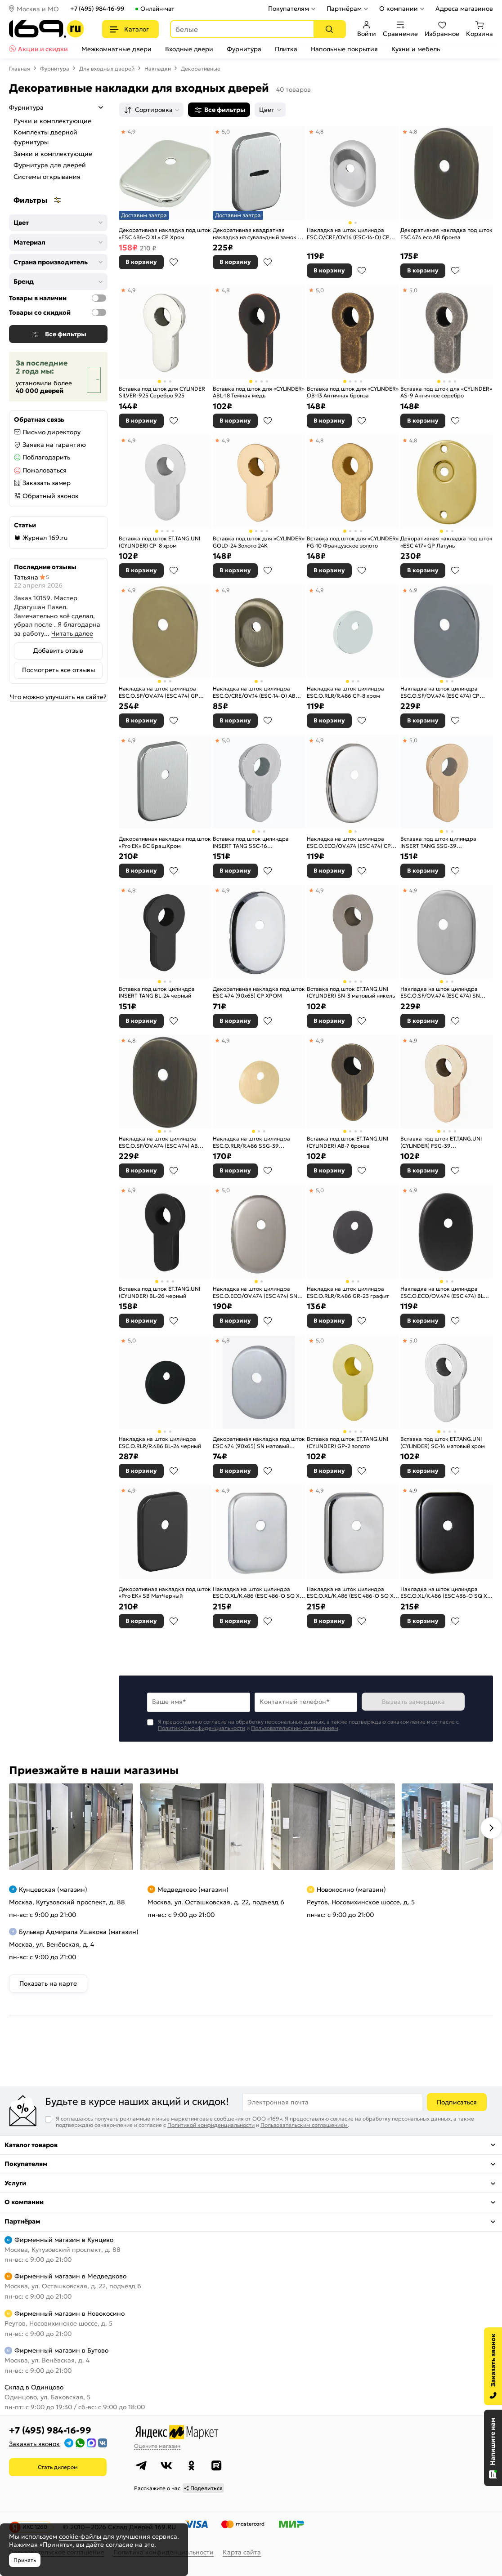 The image size is (502, 2576). I want to click on Вставка под шток для «CYLINDER» AS-9 Античное серебро, so click(446, 392).